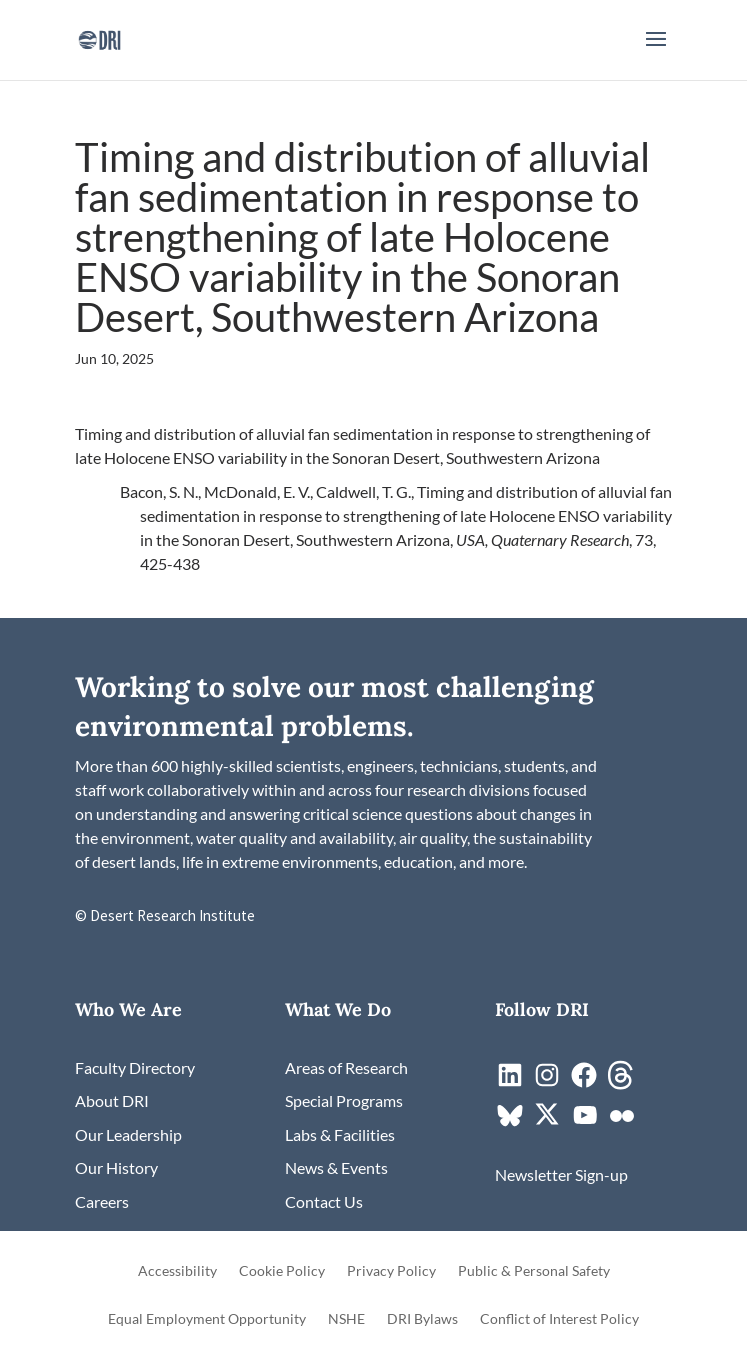 Image resolution: width=747 pixels, height=1355 pixels. Describe the element at coordinates (99, 37) in the screenshot. I see `[link]` at that location.